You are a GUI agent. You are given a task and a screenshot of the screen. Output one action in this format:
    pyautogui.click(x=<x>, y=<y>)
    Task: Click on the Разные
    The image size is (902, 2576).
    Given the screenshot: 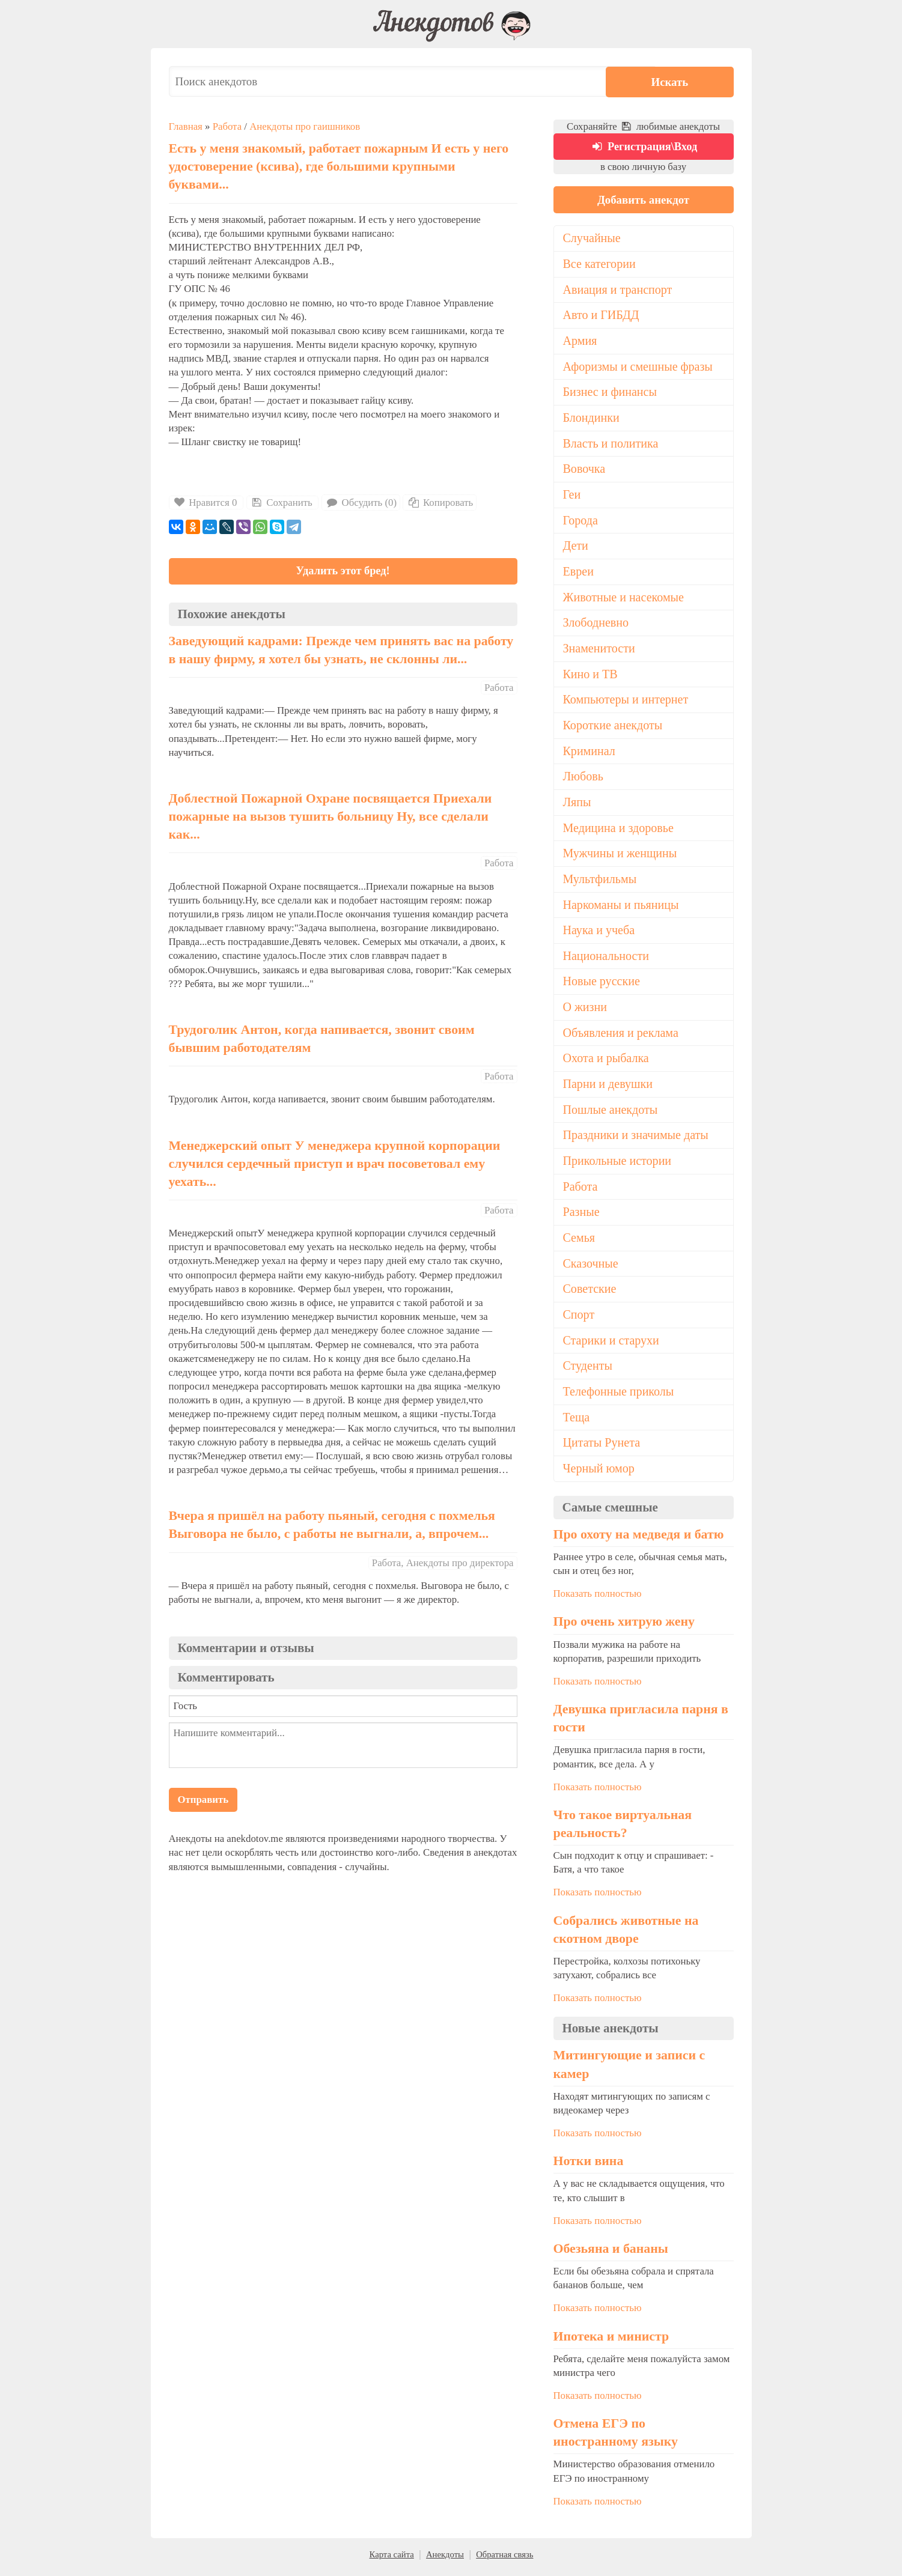 What is the action you would take?
    pyautogui.click(x=581, y=1216)
    